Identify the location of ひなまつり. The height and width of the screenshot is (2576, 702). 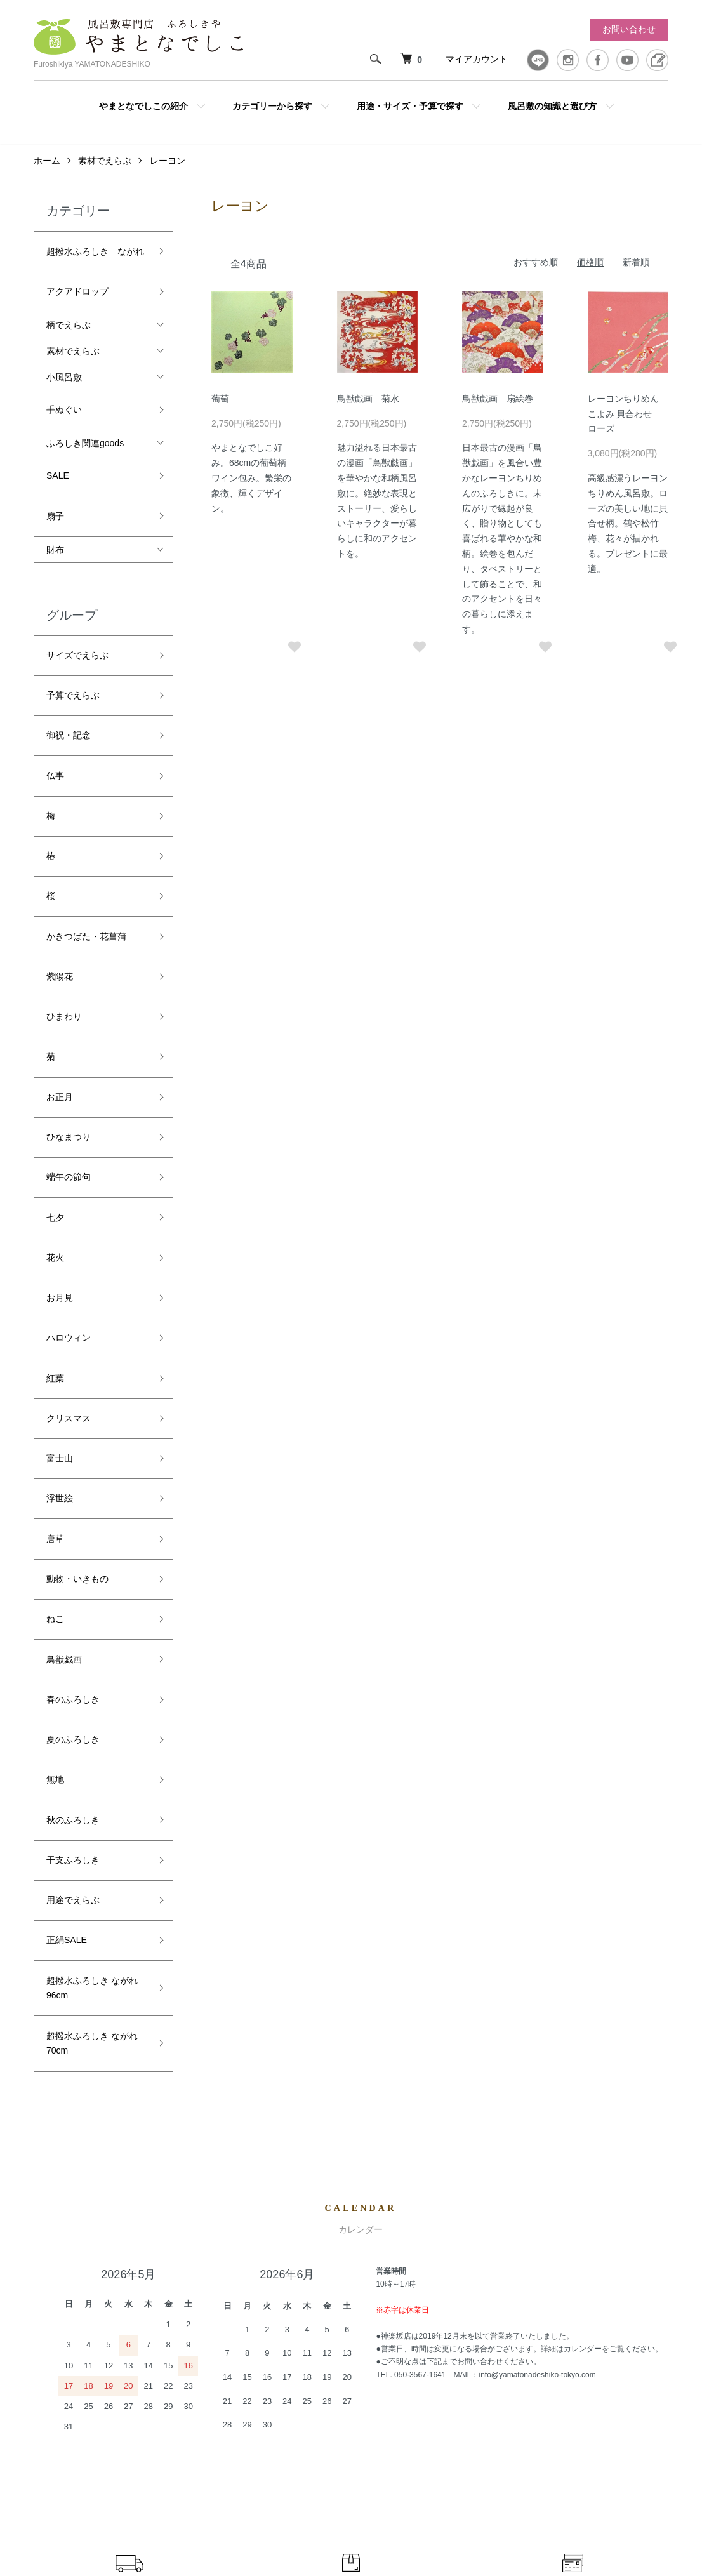
(68, 938).